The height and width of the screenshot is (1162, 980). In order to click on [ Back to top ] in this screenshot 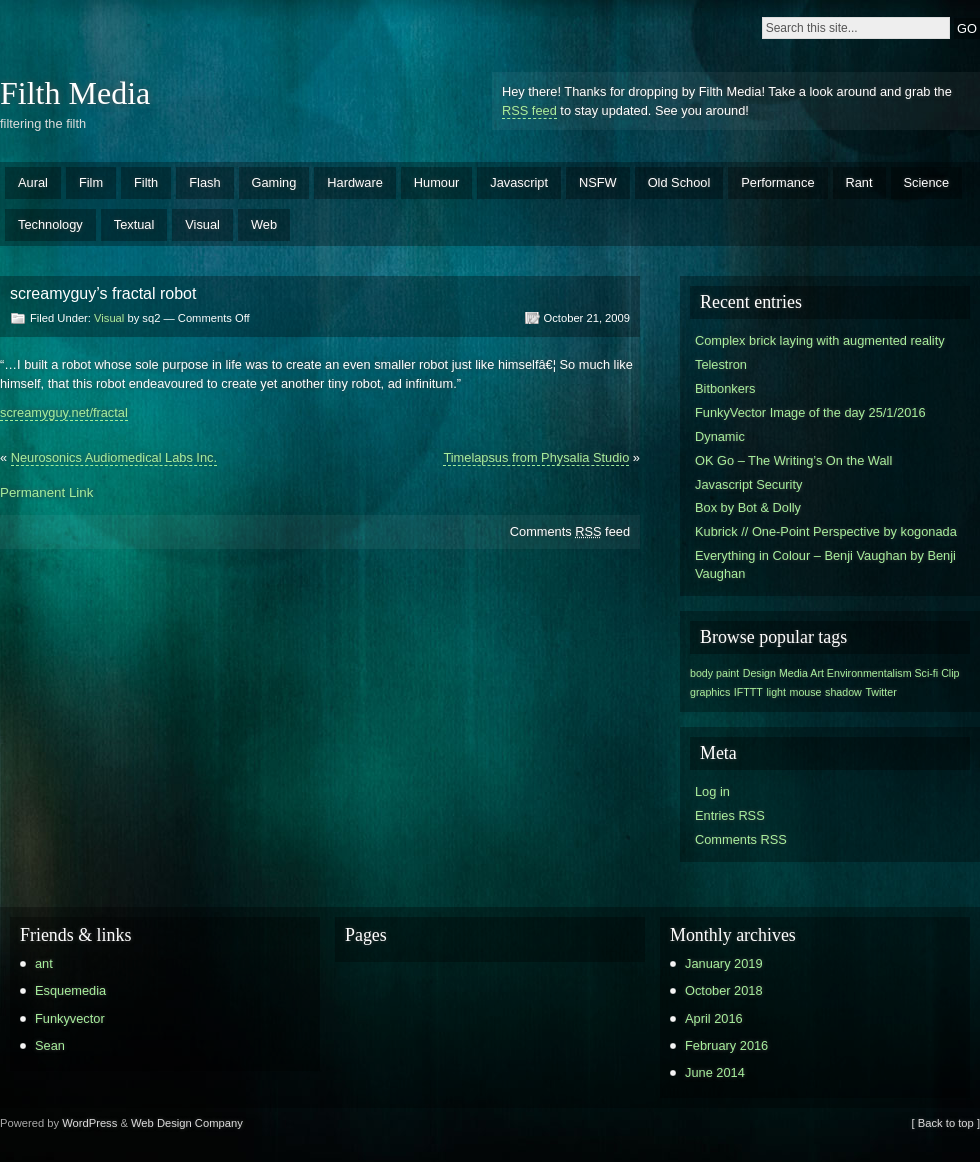, I will do `click(946, 1123)`.